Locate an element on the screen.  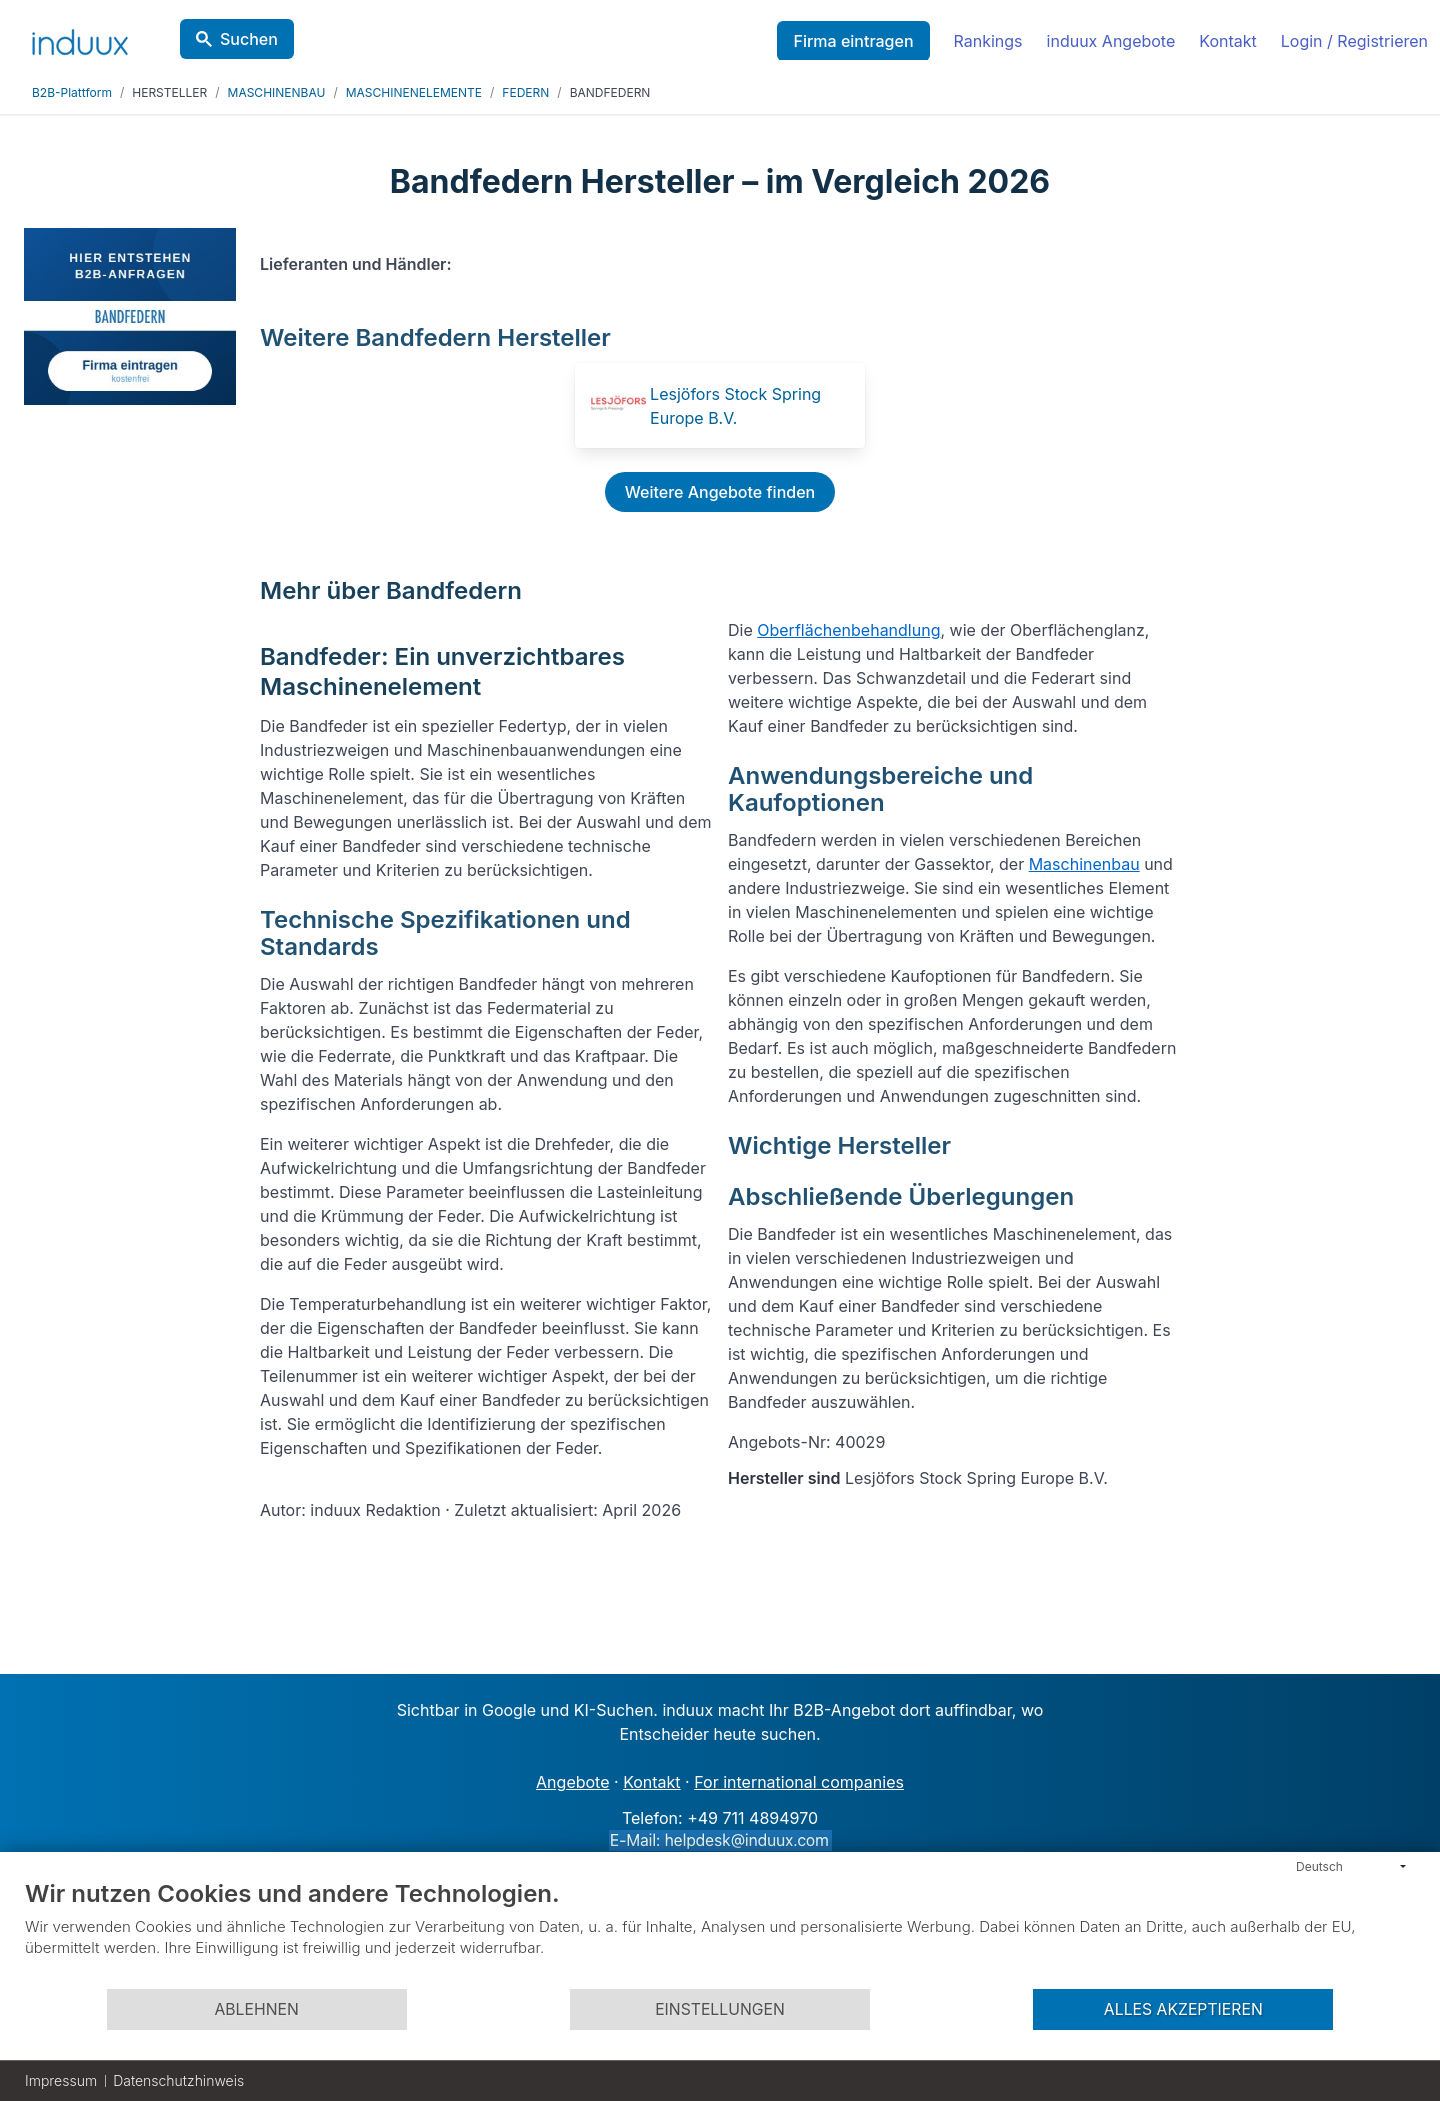
Angebote is located at coordinates (572, 1782).